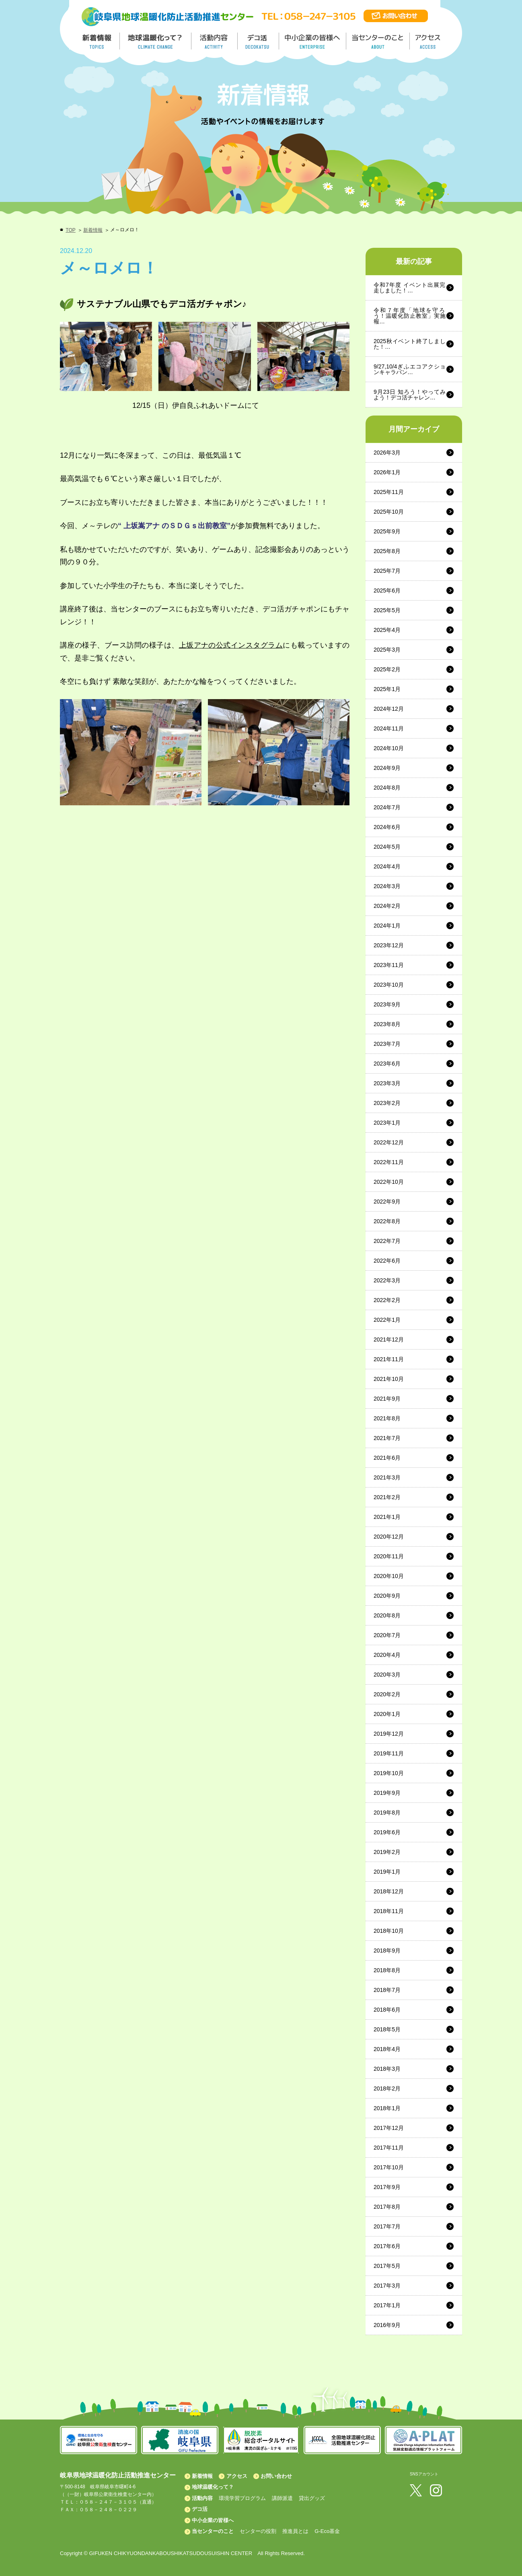 The height and width of the screenshot is (2576, 522). What do you see at coordinates (387, 551) in the screenshot?
I see `2025年8月` at bounding box center [387, 551].